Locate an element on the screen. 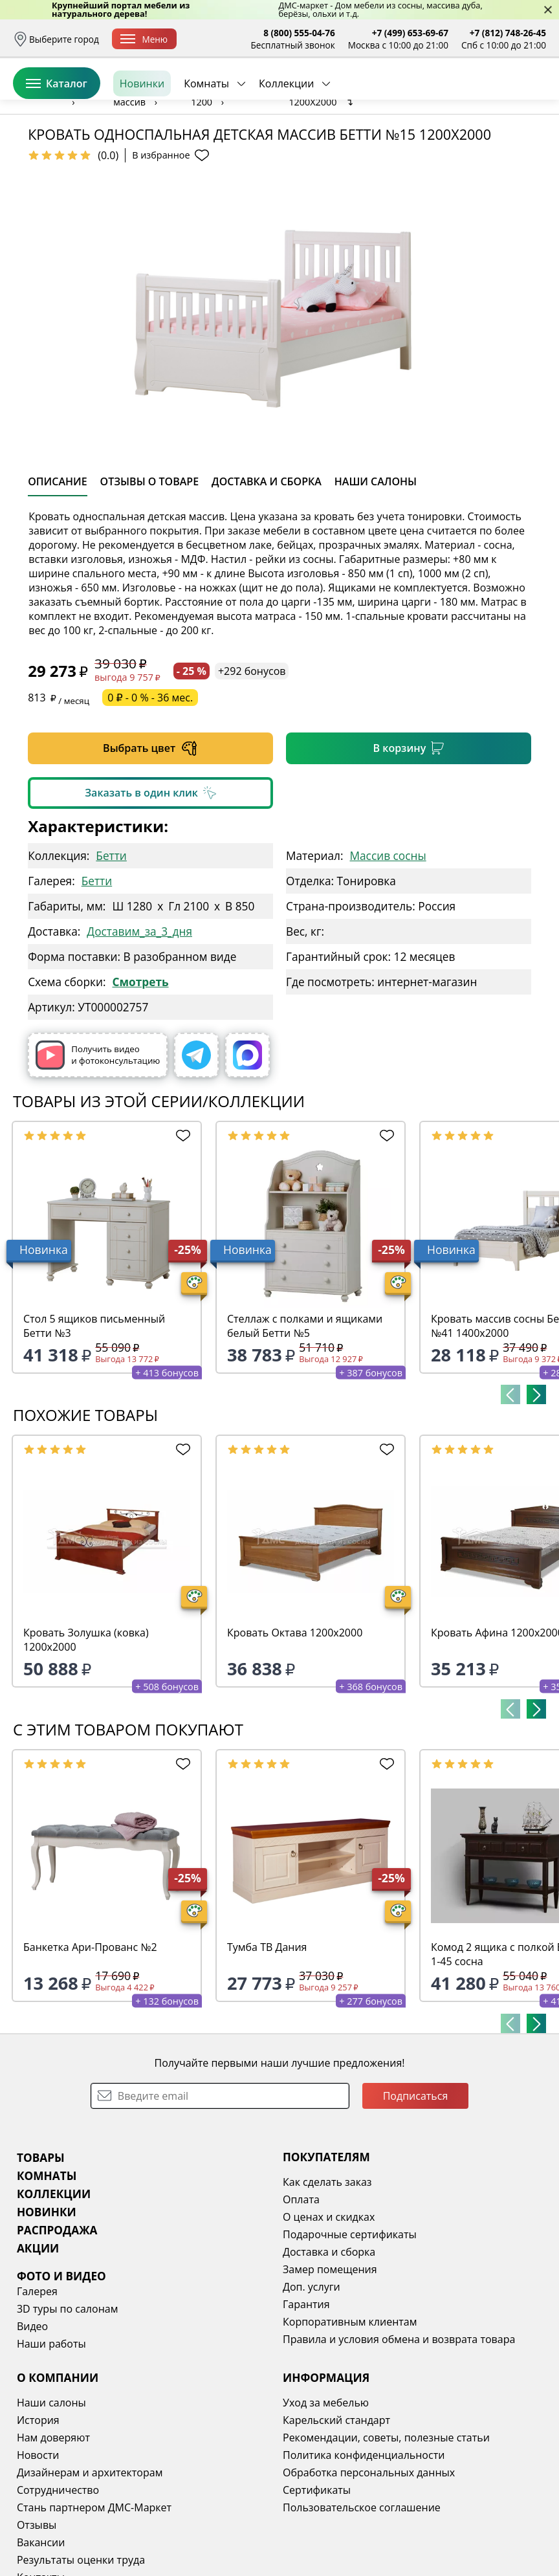 The image size is (559, 2576). Видео is located at coordinates (32, 2426).